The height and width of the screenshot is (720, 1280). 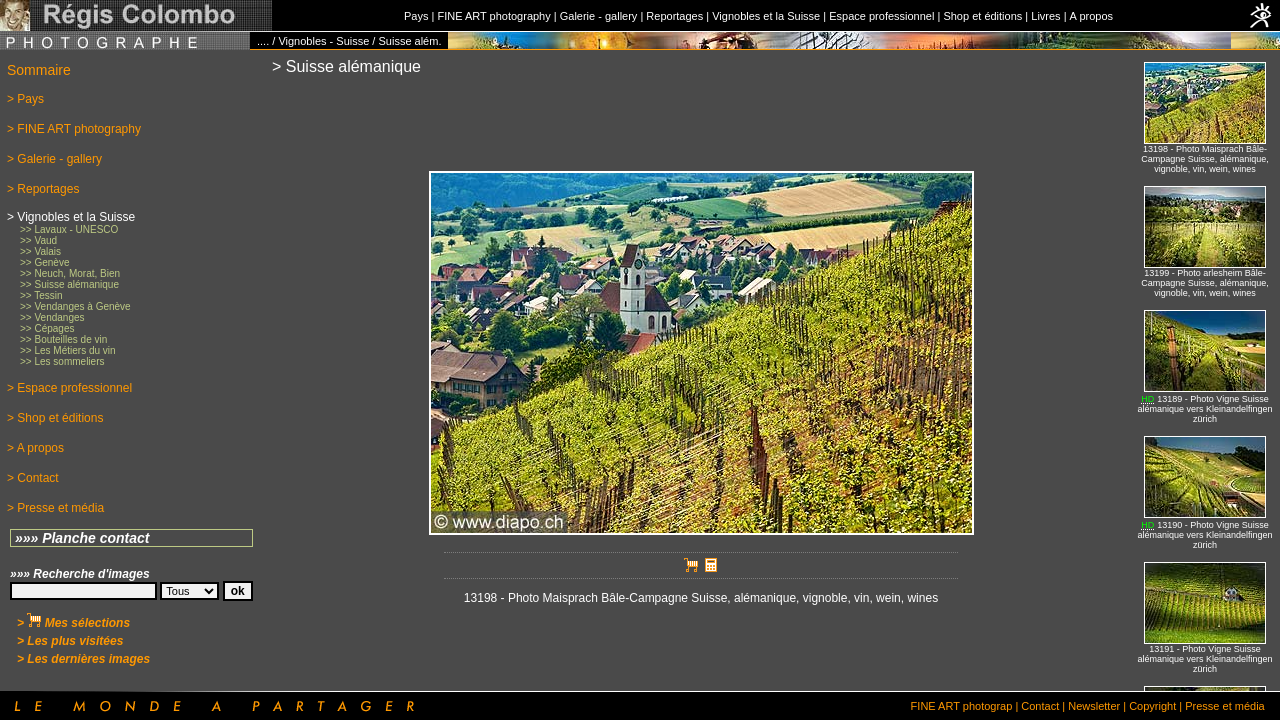 I want to click on Galerie - gallery, so click(x=599, y=16).